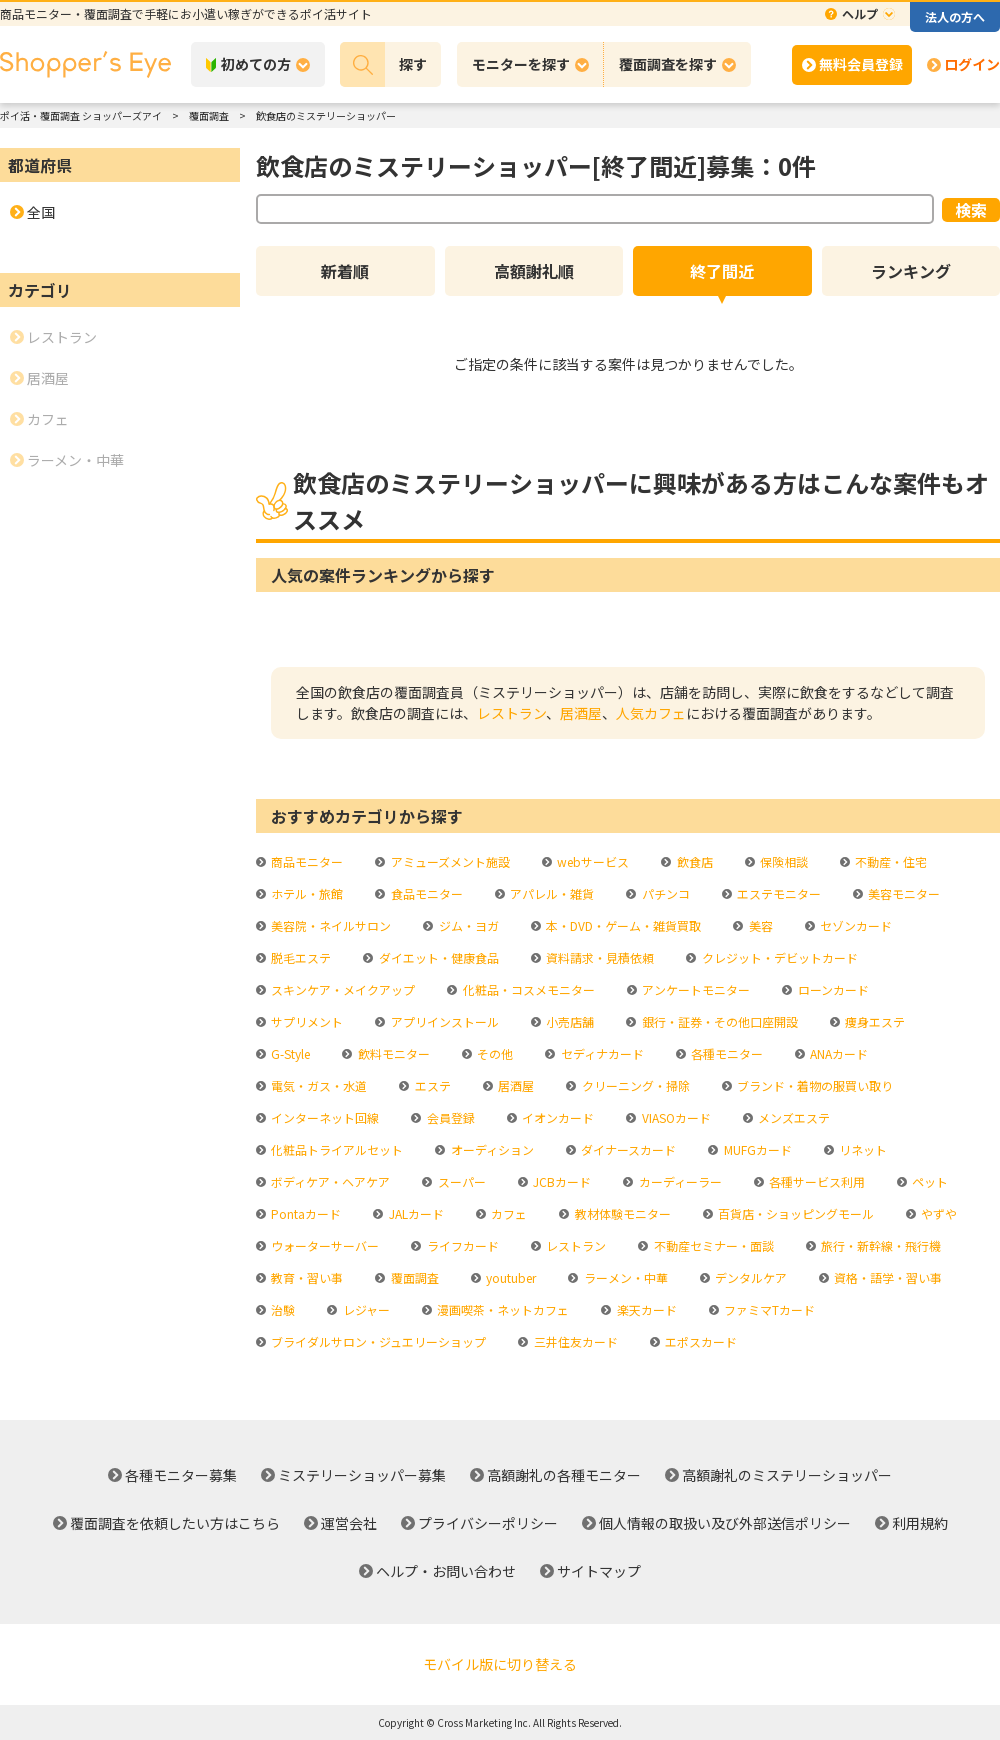  Describe the element at coordinates (794, 1213) in the screenshot. I see `百貨店・ショッピングモール` at that location.